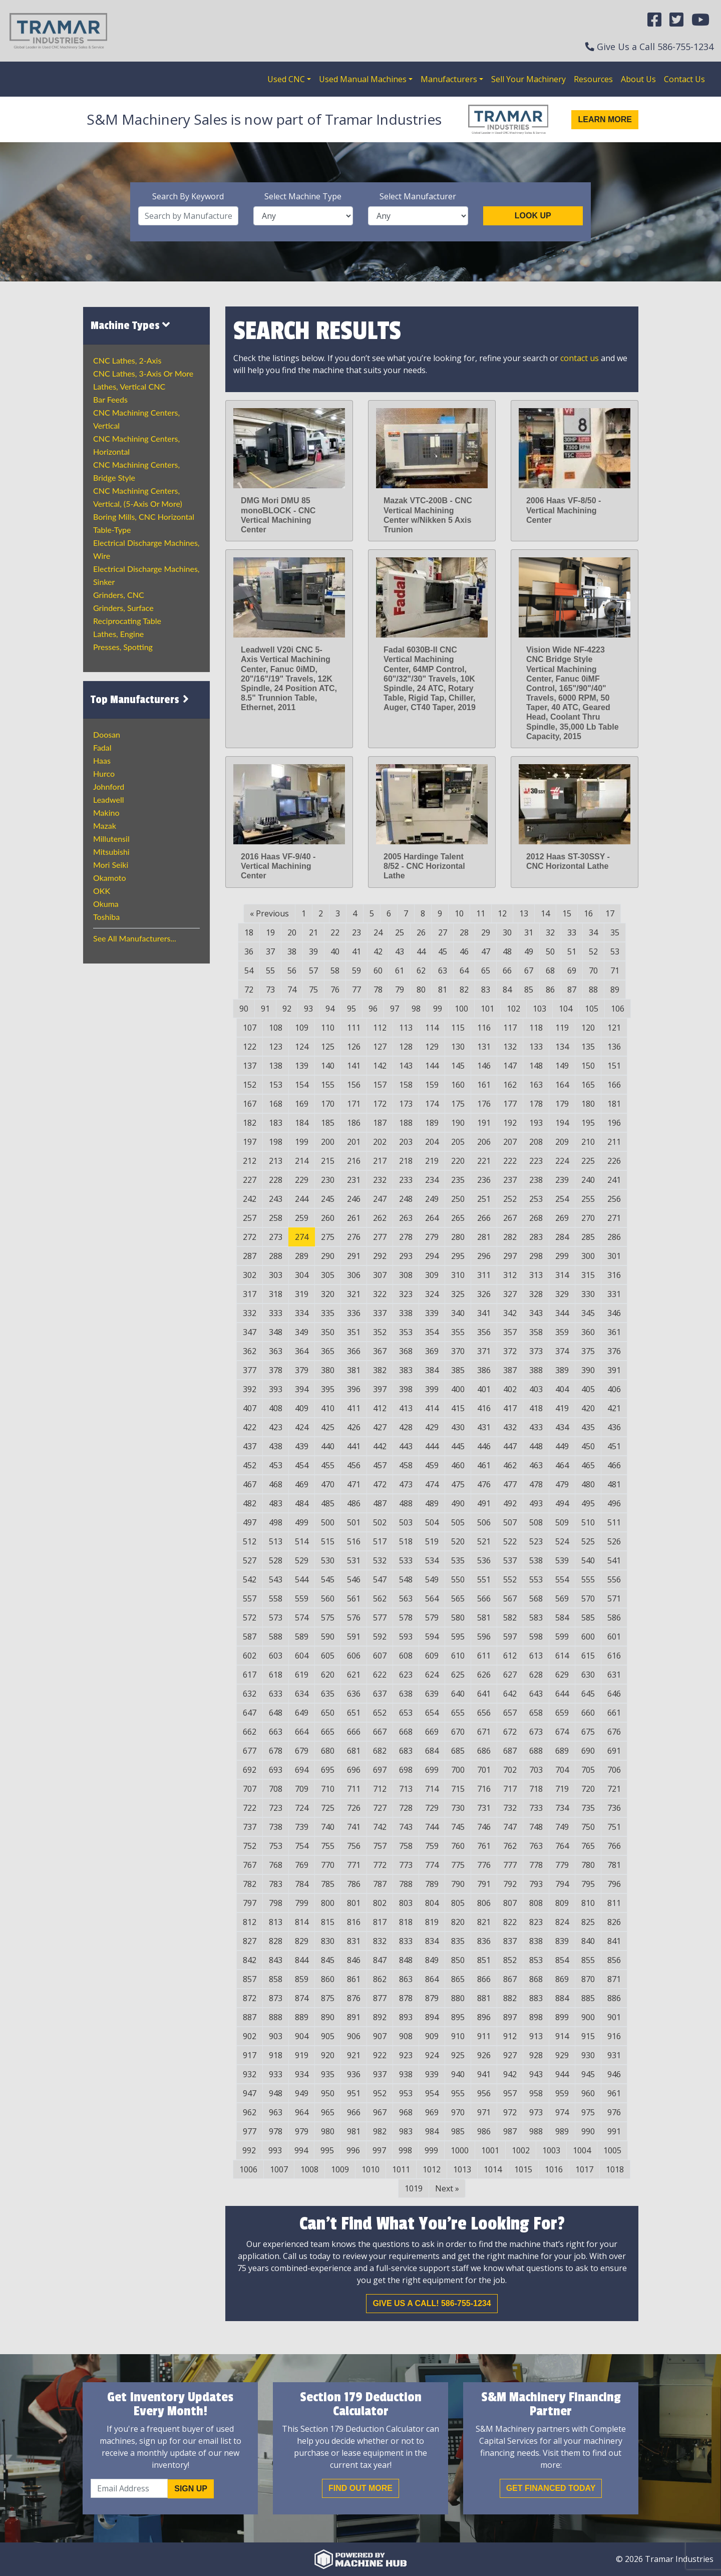  What do you see at coordinates (484, 1864) in the screenshot?
I see `776` at bounding box center [484, 1864].